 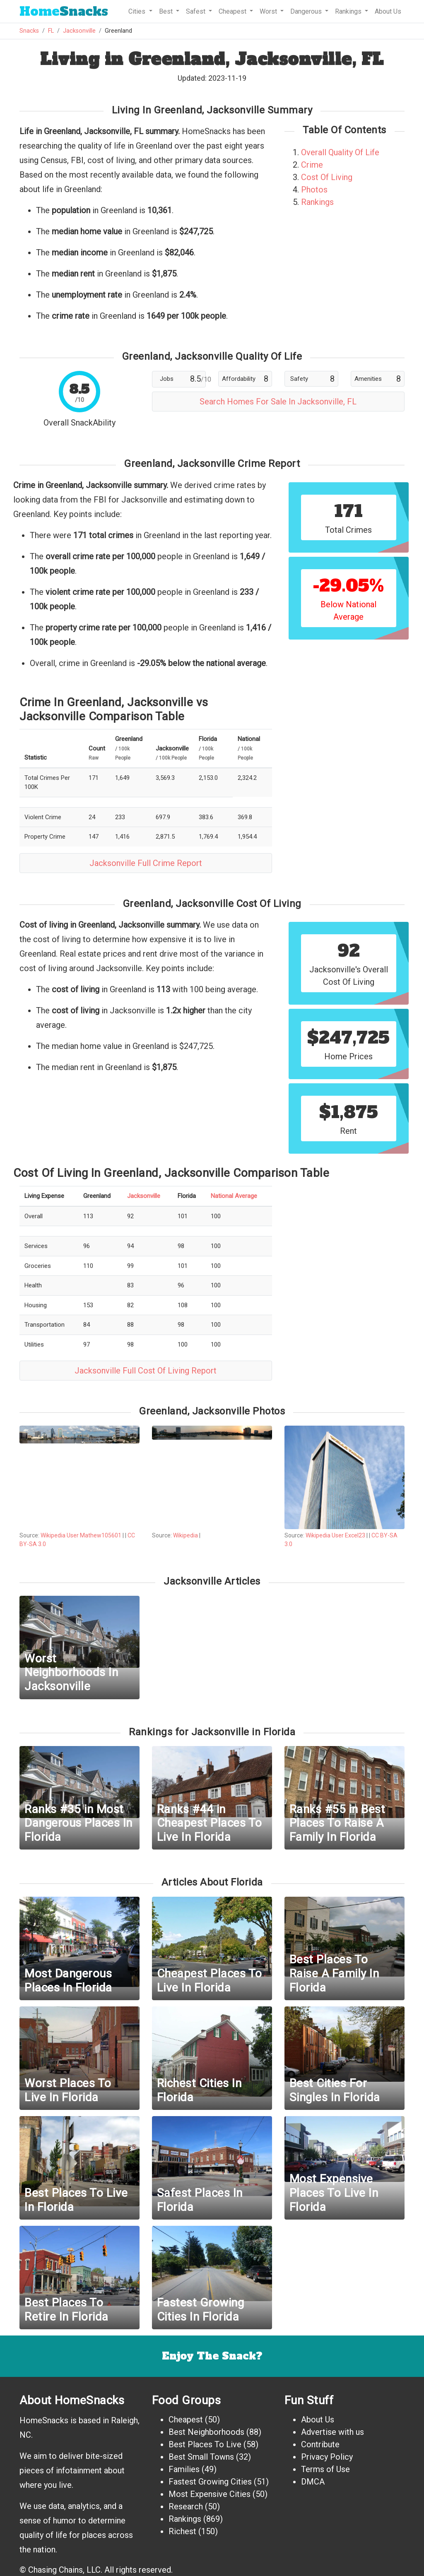 I want to click on Rankings, so click(x=317, y=202).